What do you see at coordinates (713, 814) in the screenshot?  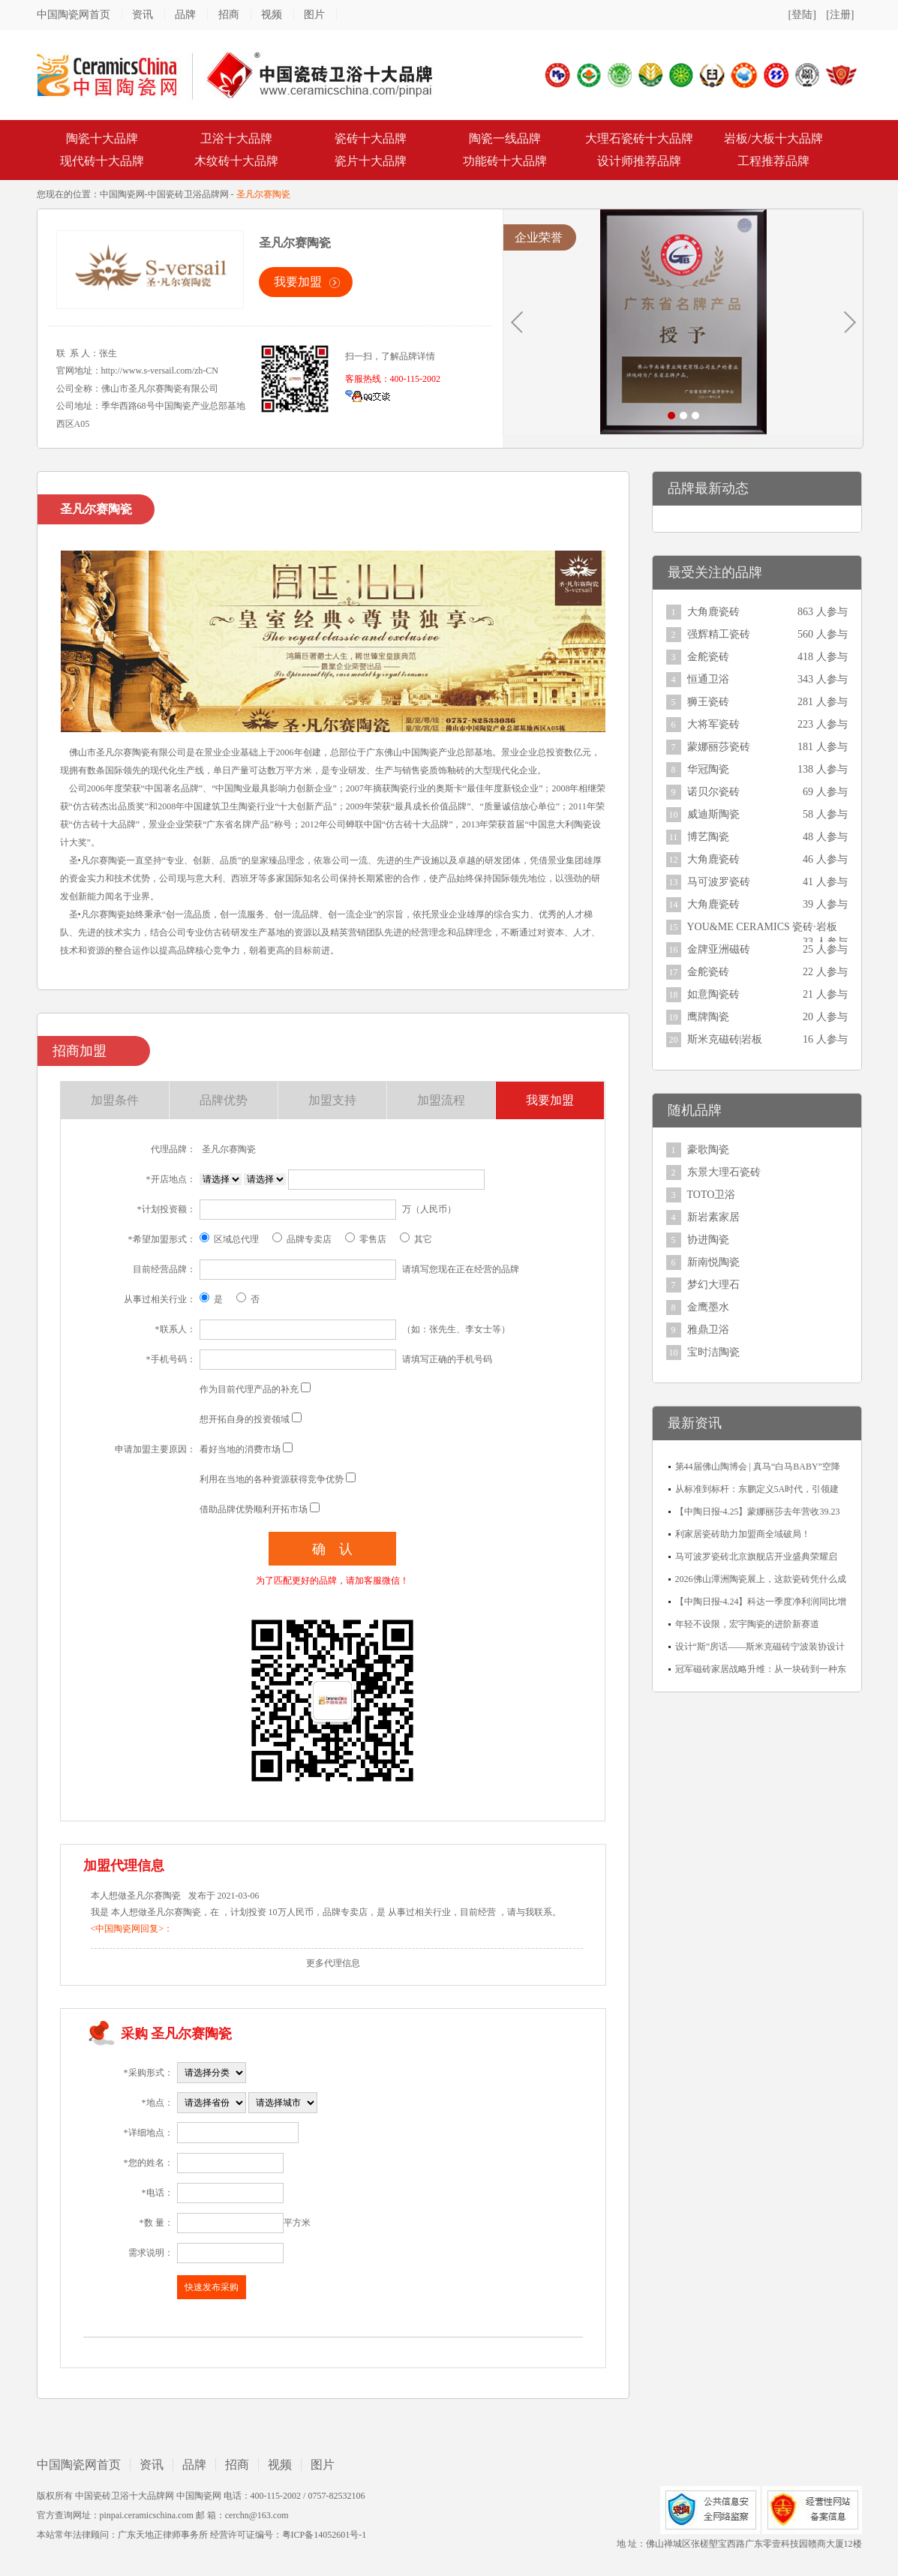 I see `威迪斯陶瓷` at bounding box center [713, 814].